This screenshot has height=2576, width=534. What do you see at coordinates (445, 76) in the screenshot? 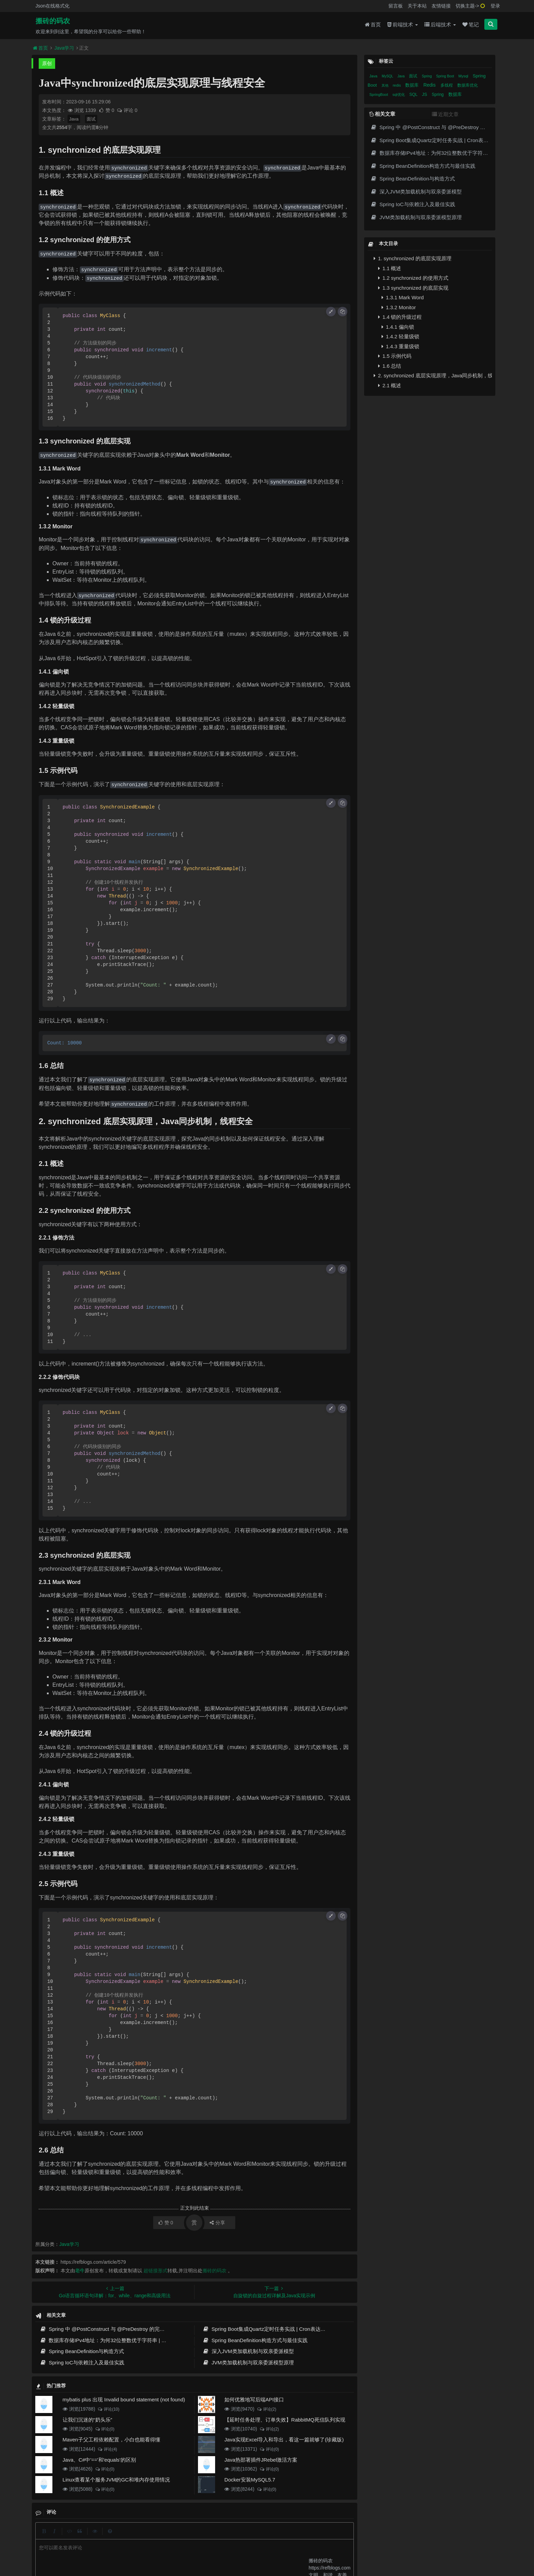
I see `Spring Boot` at bounding box center [445, 76].